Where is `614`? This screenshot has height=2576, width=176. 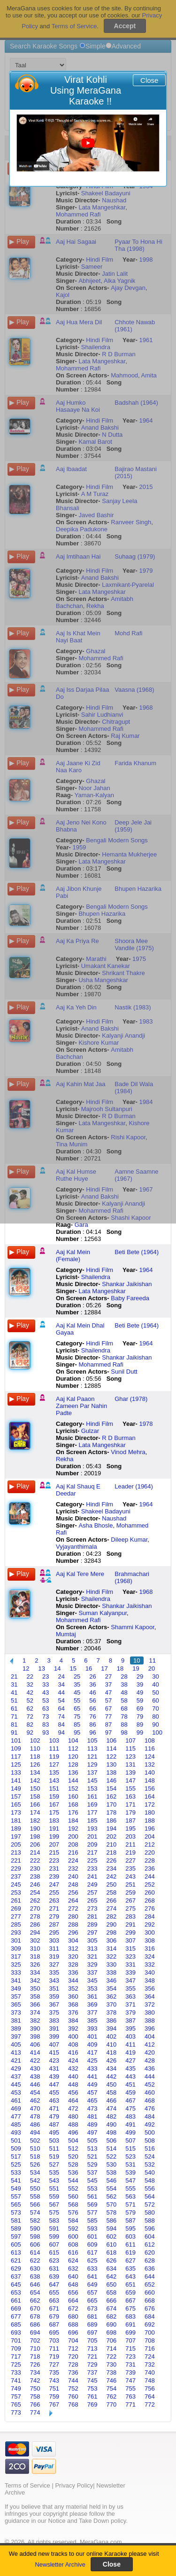 614 is located at coordinates (35, 2252).